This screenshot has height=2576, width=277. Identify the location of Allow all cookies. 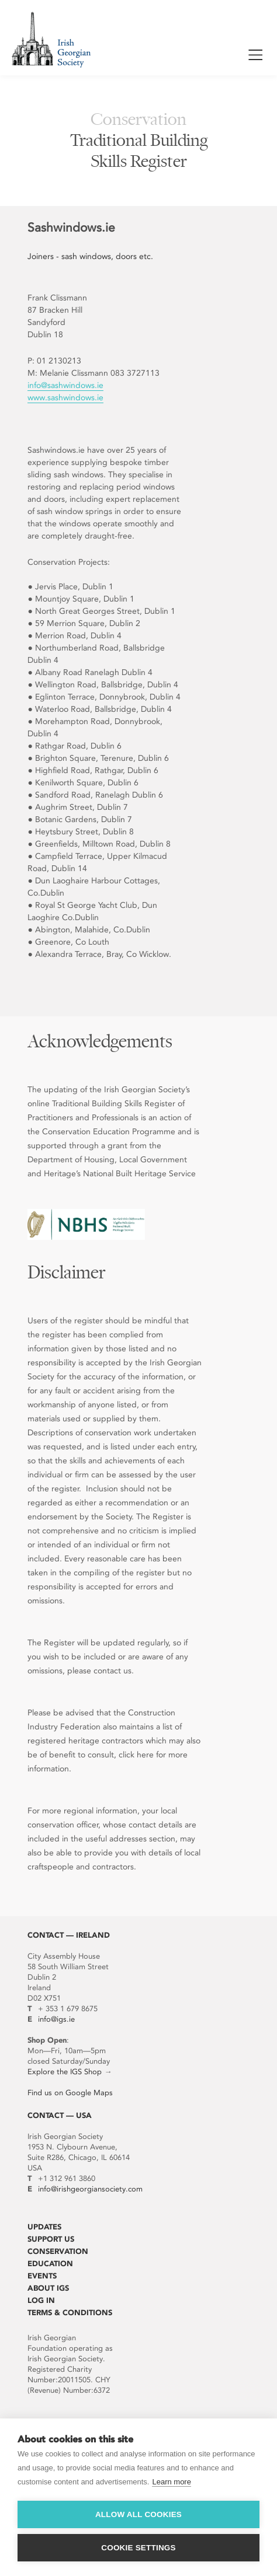
(138, 2514).